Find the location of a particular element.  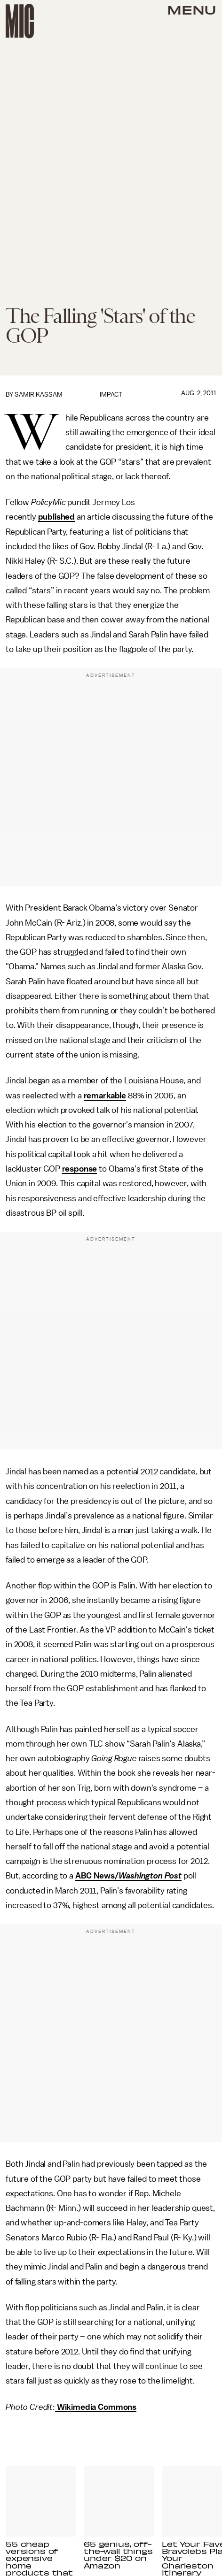

Samir Kassam is located at coordinates (39, 394).